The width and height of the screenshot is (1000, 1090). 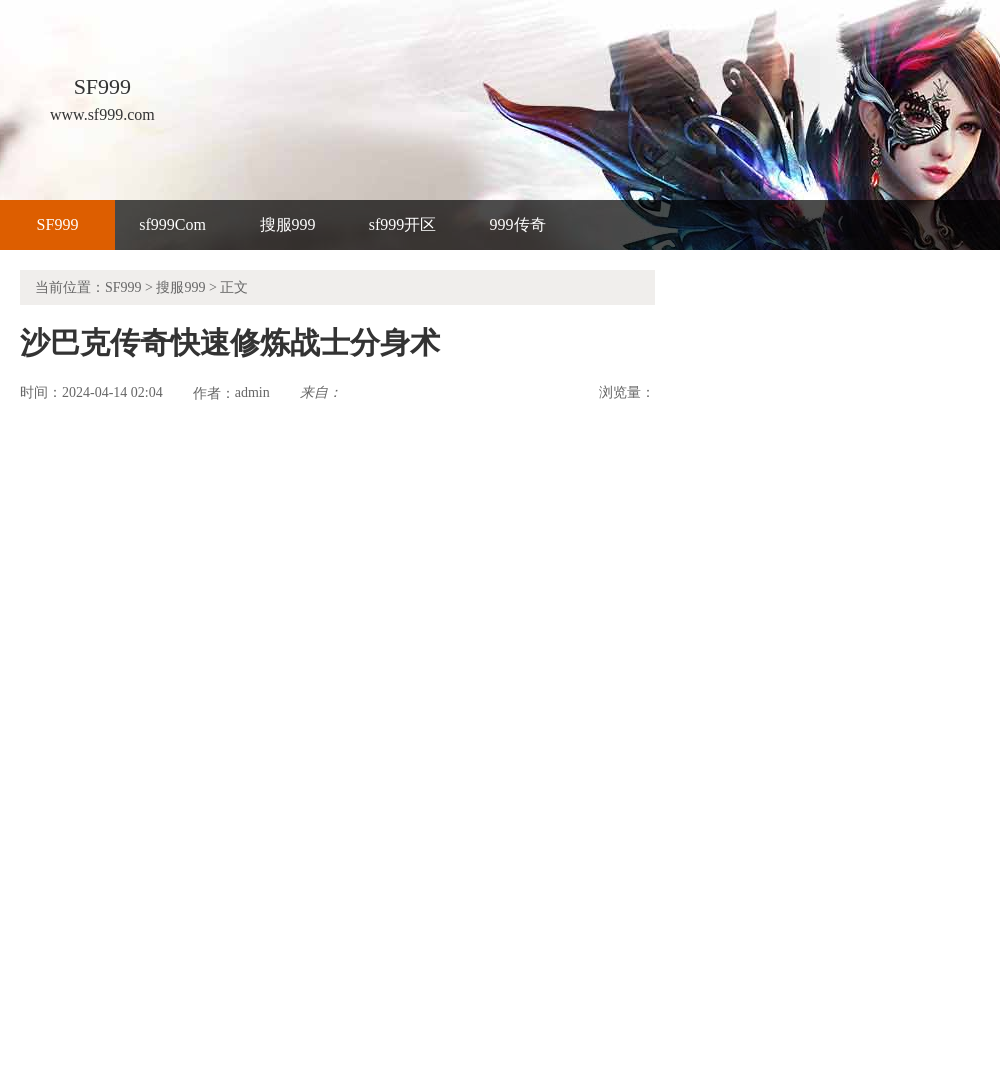 I want to click on sf999Com, so click(x=172, y=224).